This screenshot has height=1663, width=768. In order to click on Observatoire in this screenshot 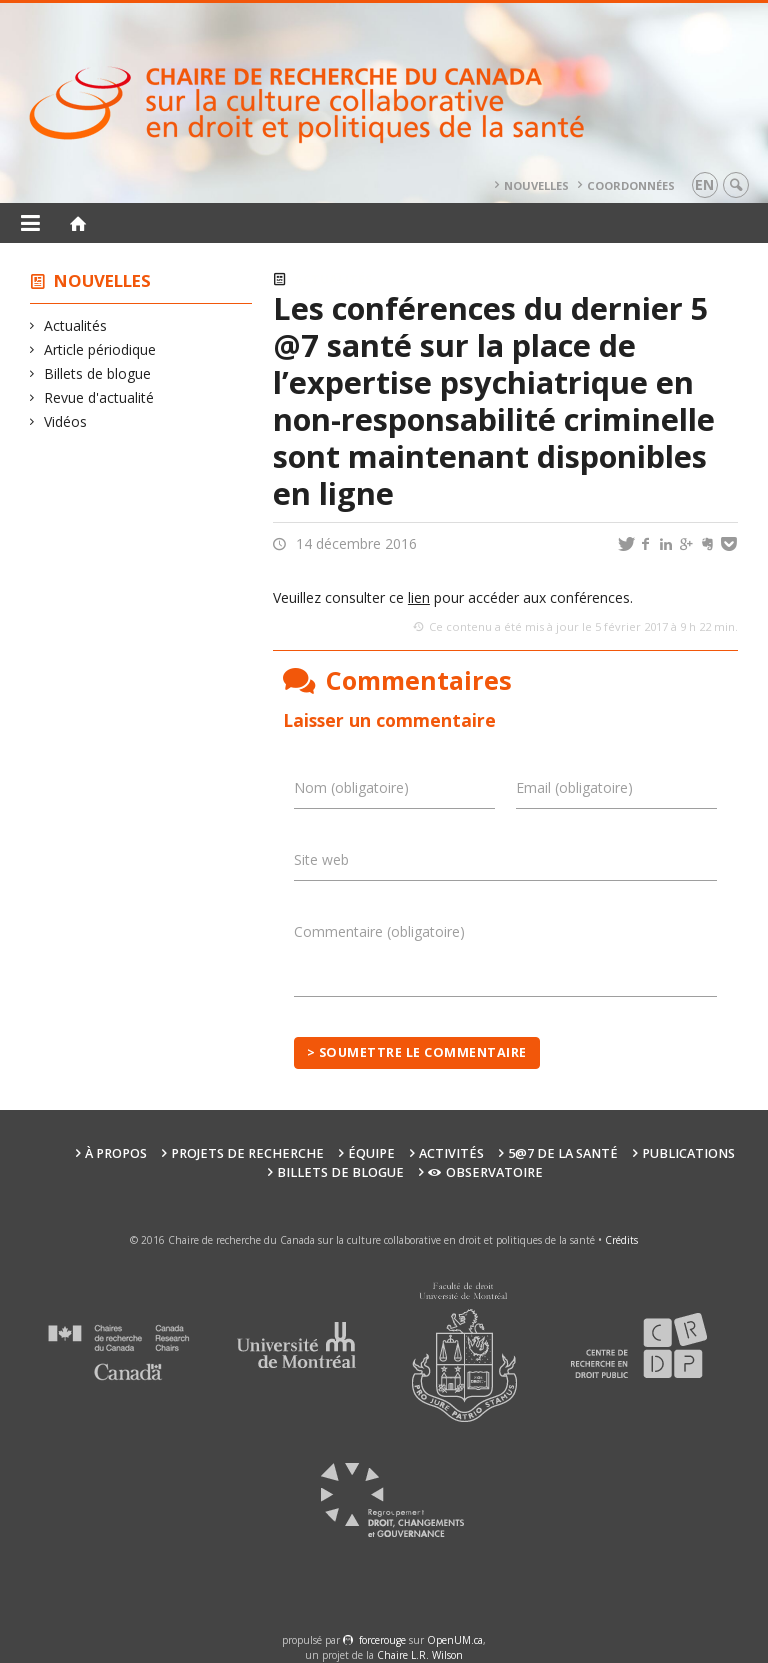, I will do `click(485, 1172)`.